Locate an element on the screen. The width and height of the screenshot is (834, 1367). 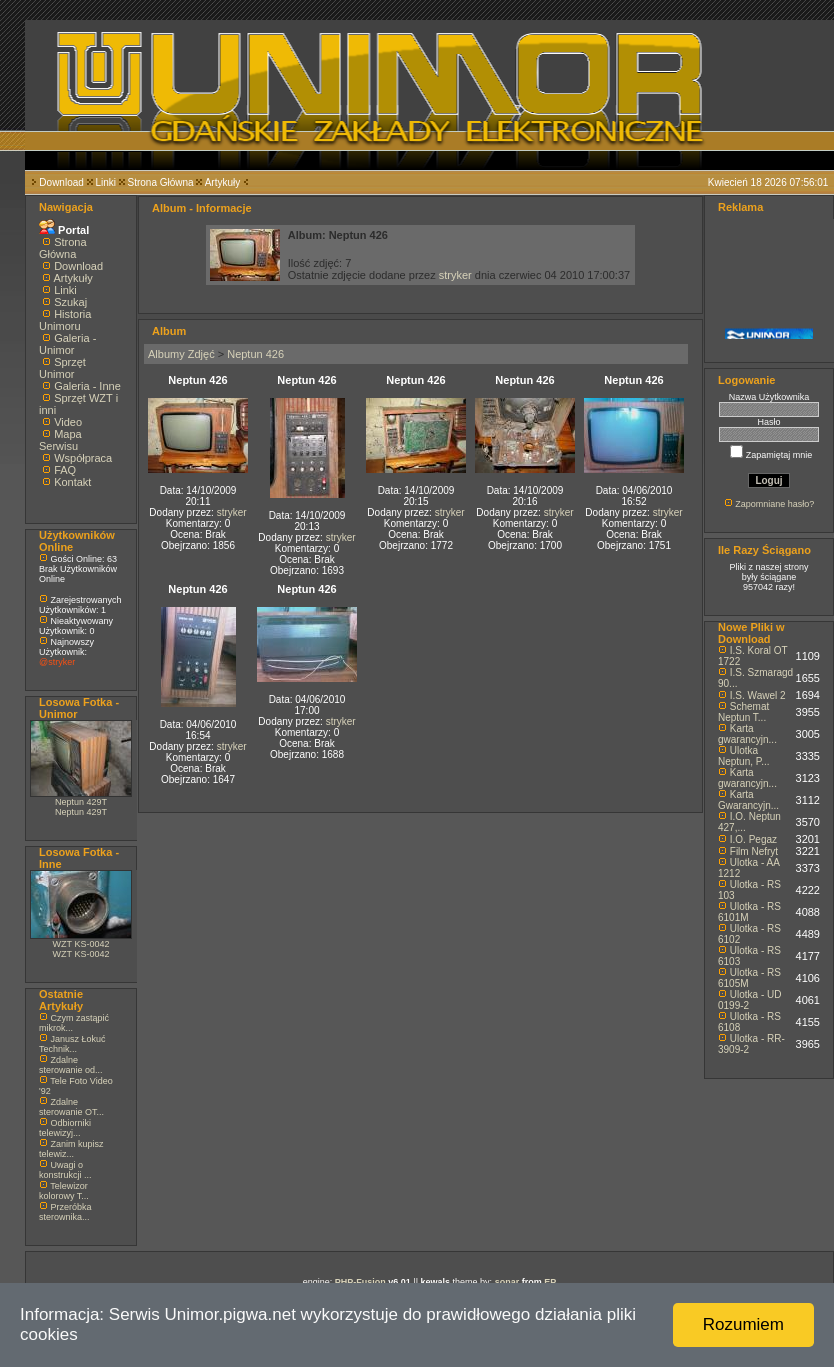
WZT KS-0042 is located at coordinates (81, 944).